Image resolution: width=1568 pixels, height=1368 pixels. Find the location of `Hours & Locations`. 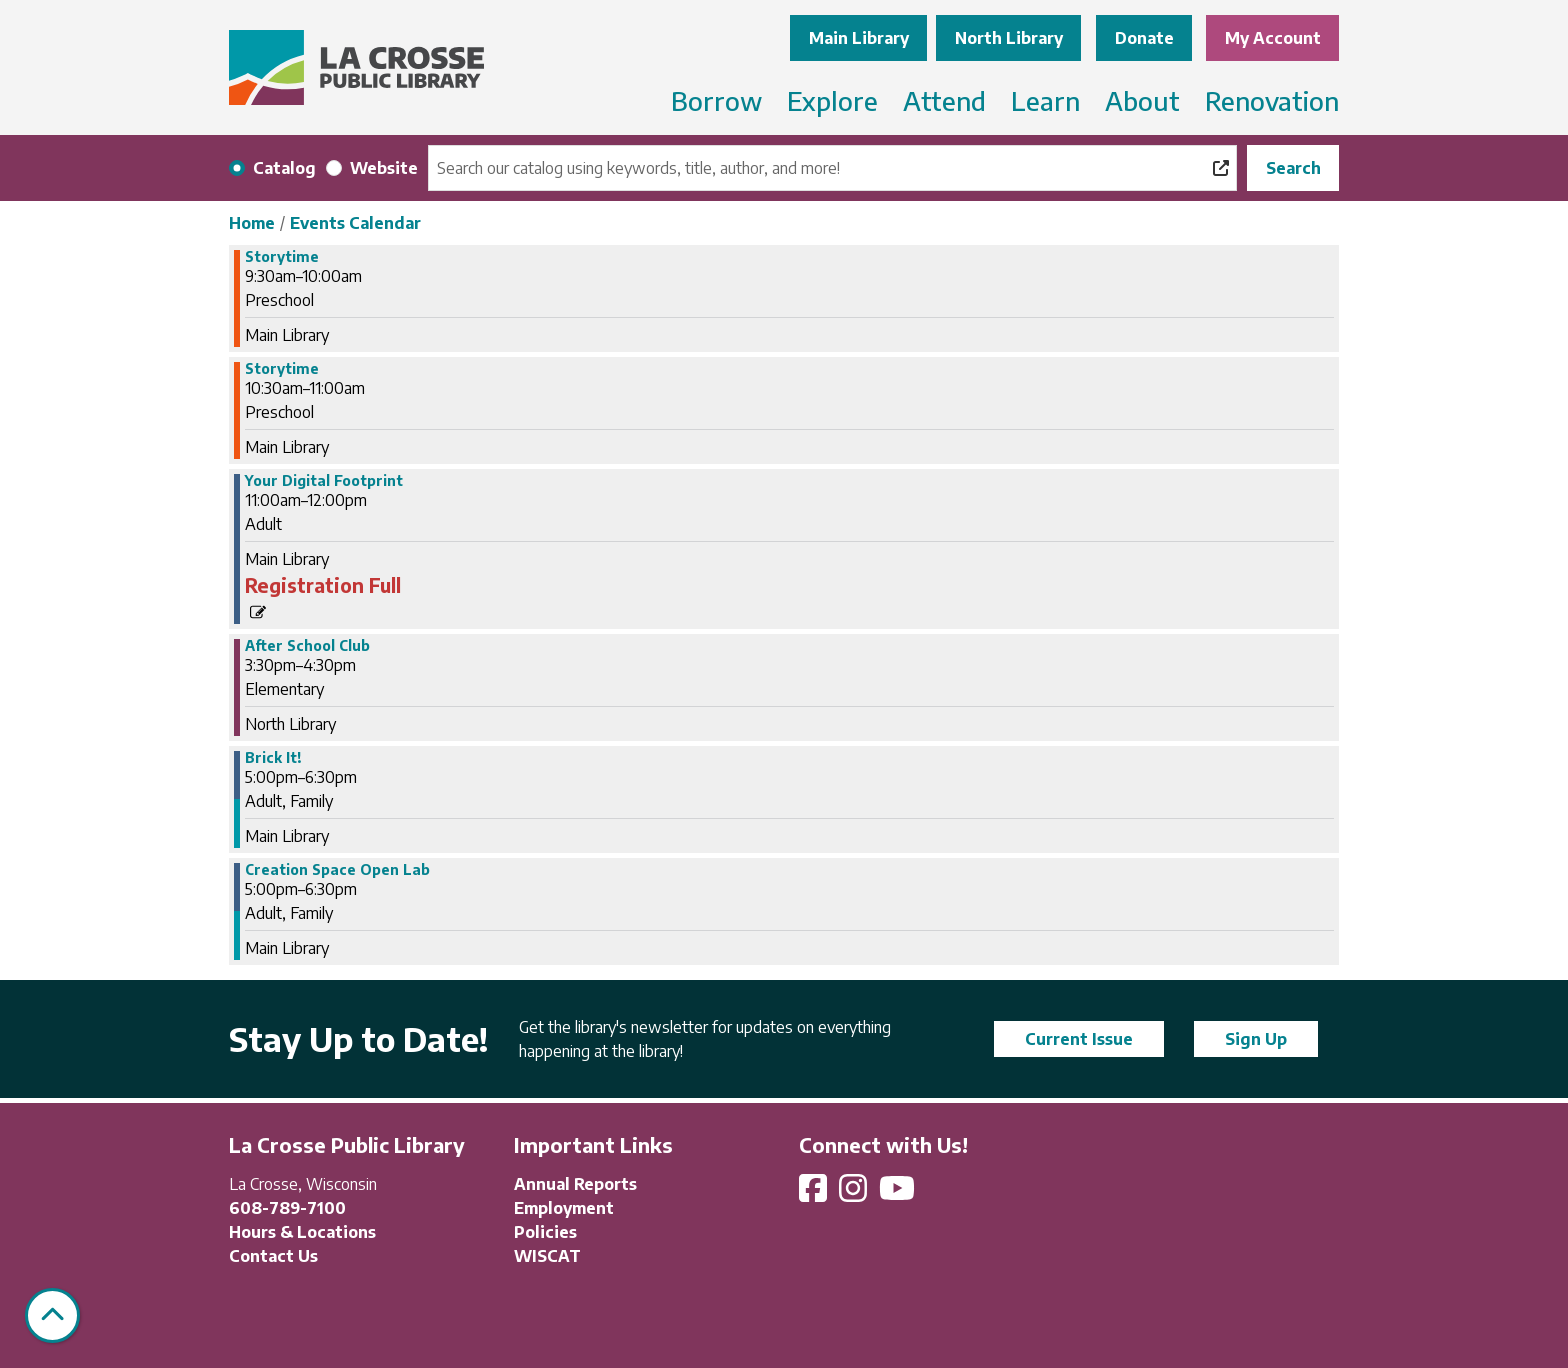

Hours & Locations is located at coordinates (302, 1232).